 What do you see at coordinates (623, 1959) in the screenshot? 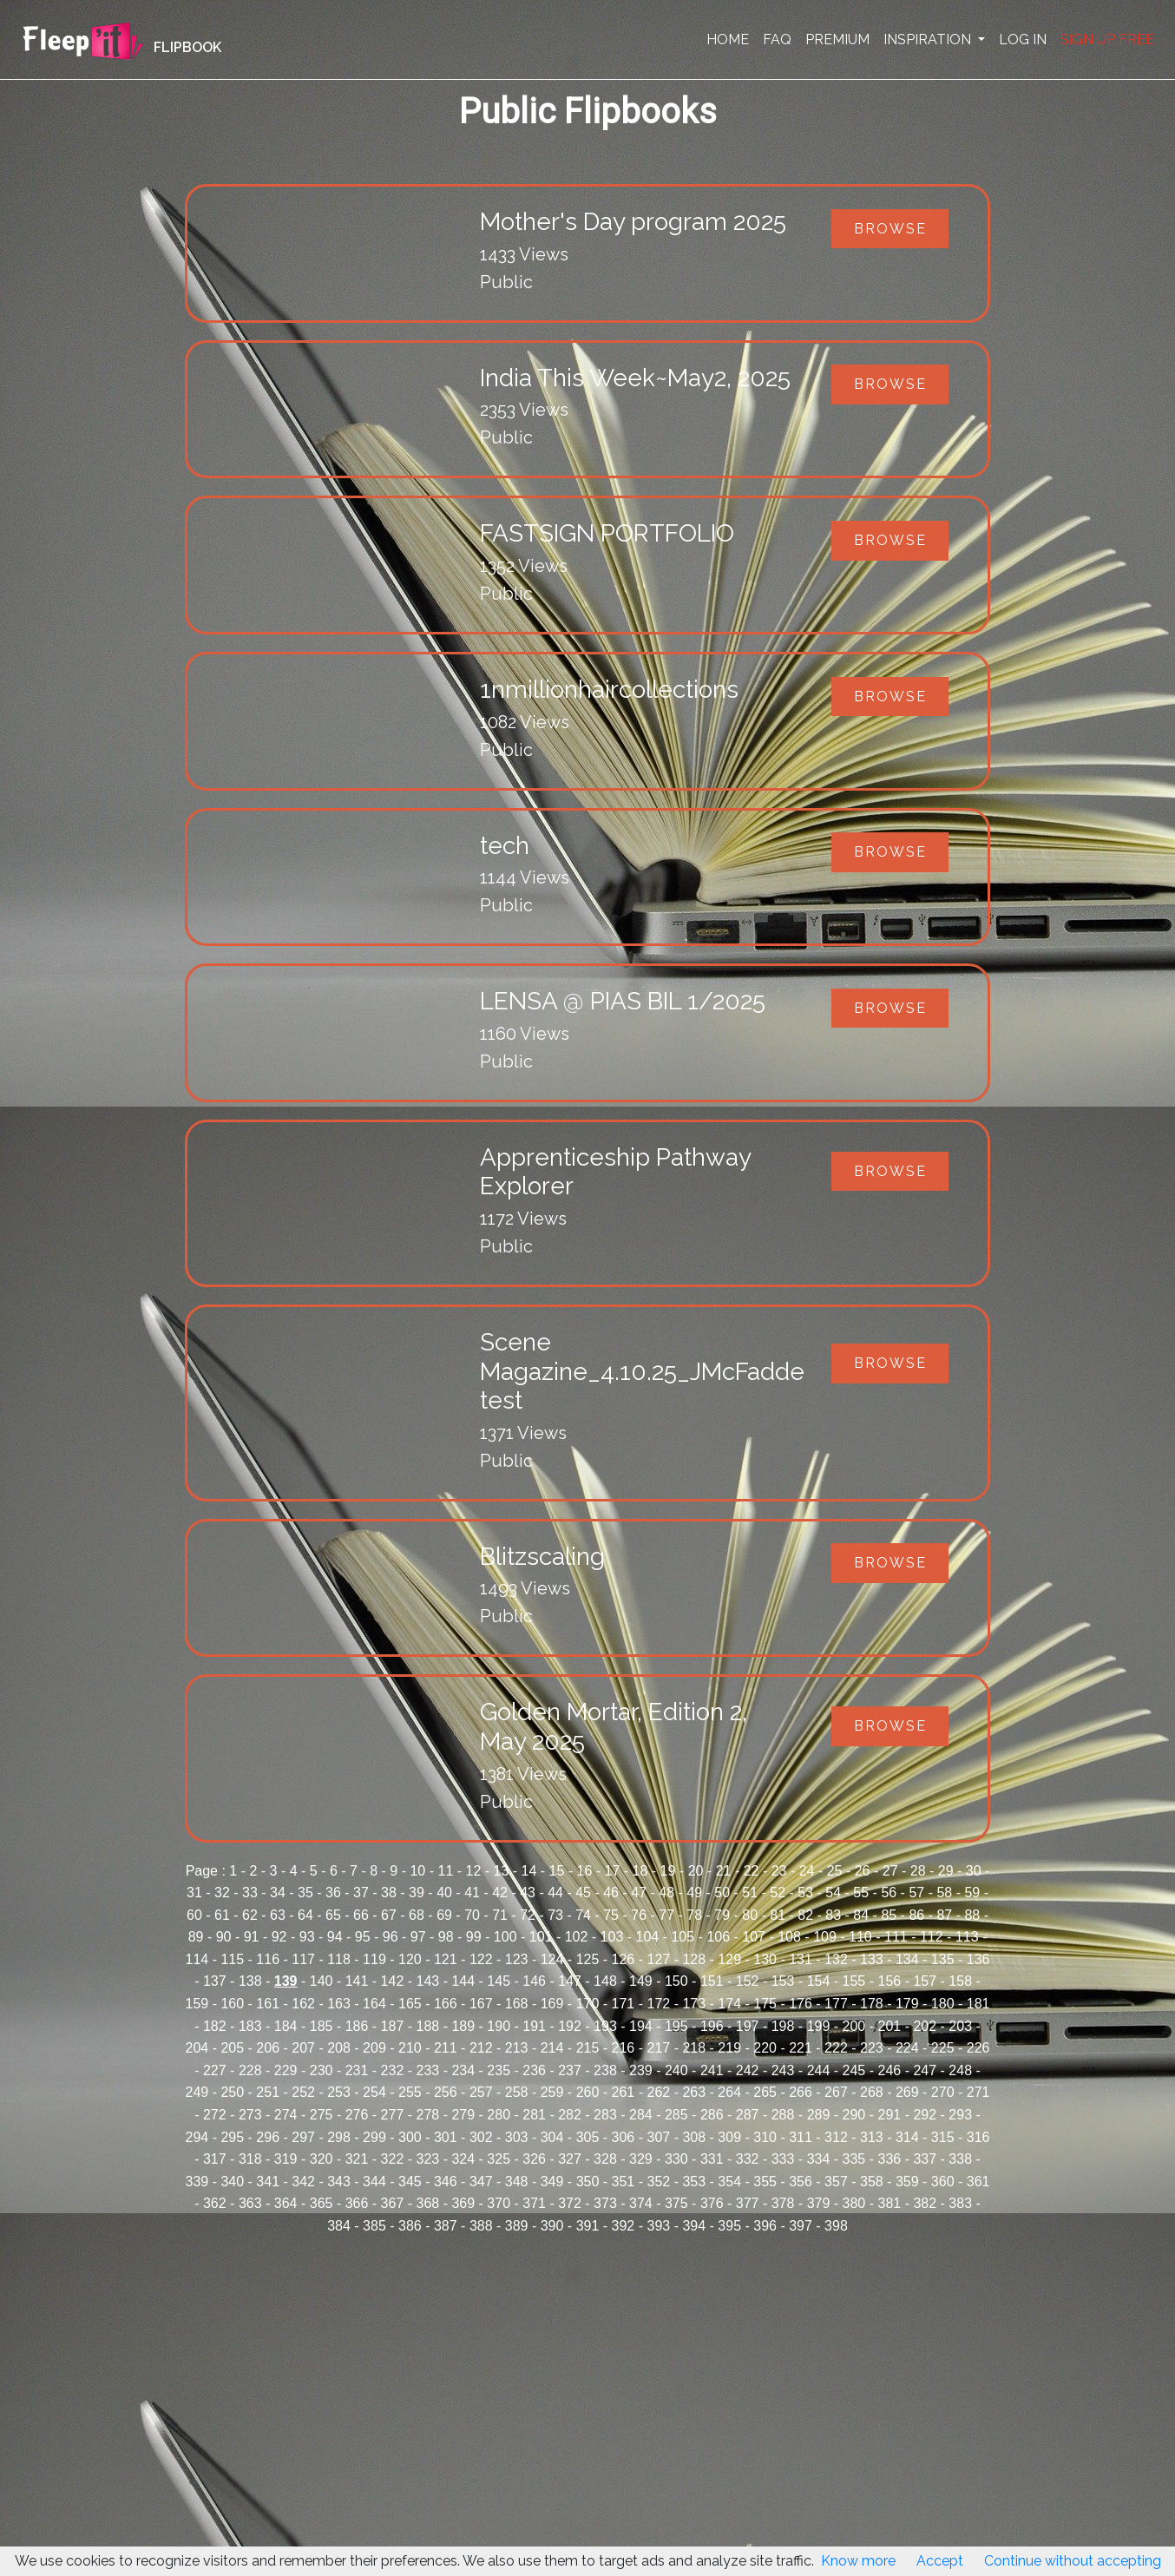
I see `126` at bounding box center [623, 1959].